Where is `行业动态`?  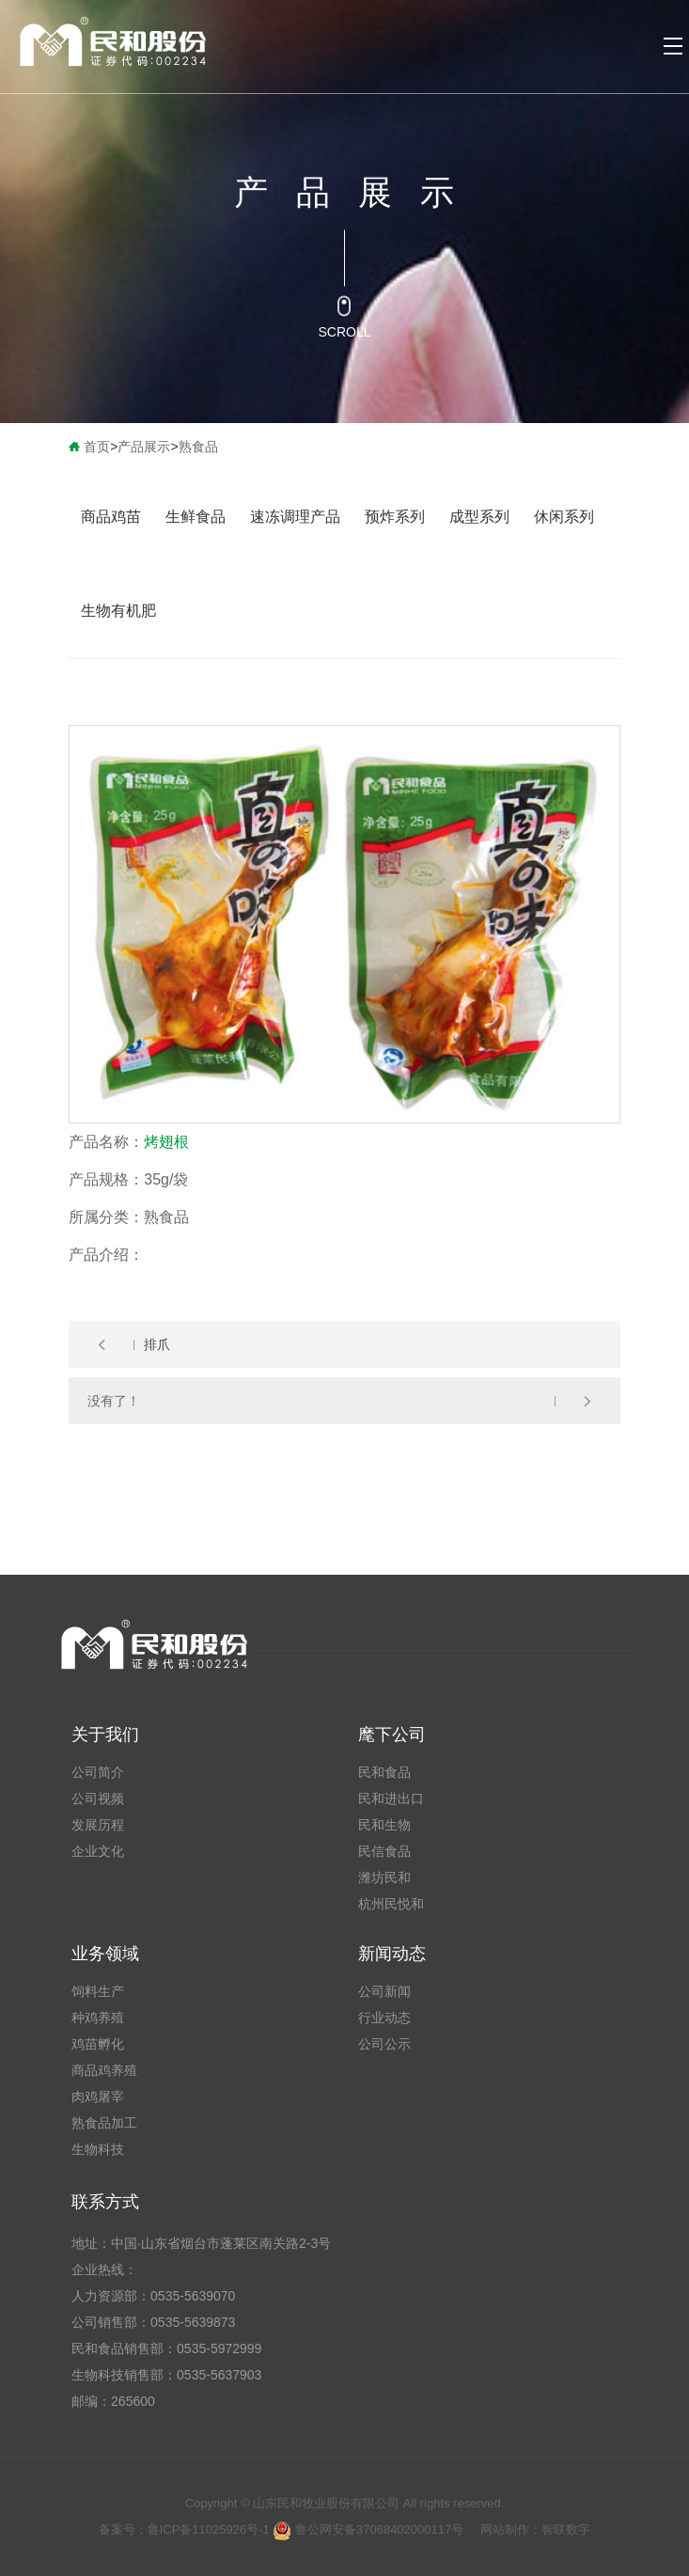
行业动态 is located at coordinates (384, 2017).